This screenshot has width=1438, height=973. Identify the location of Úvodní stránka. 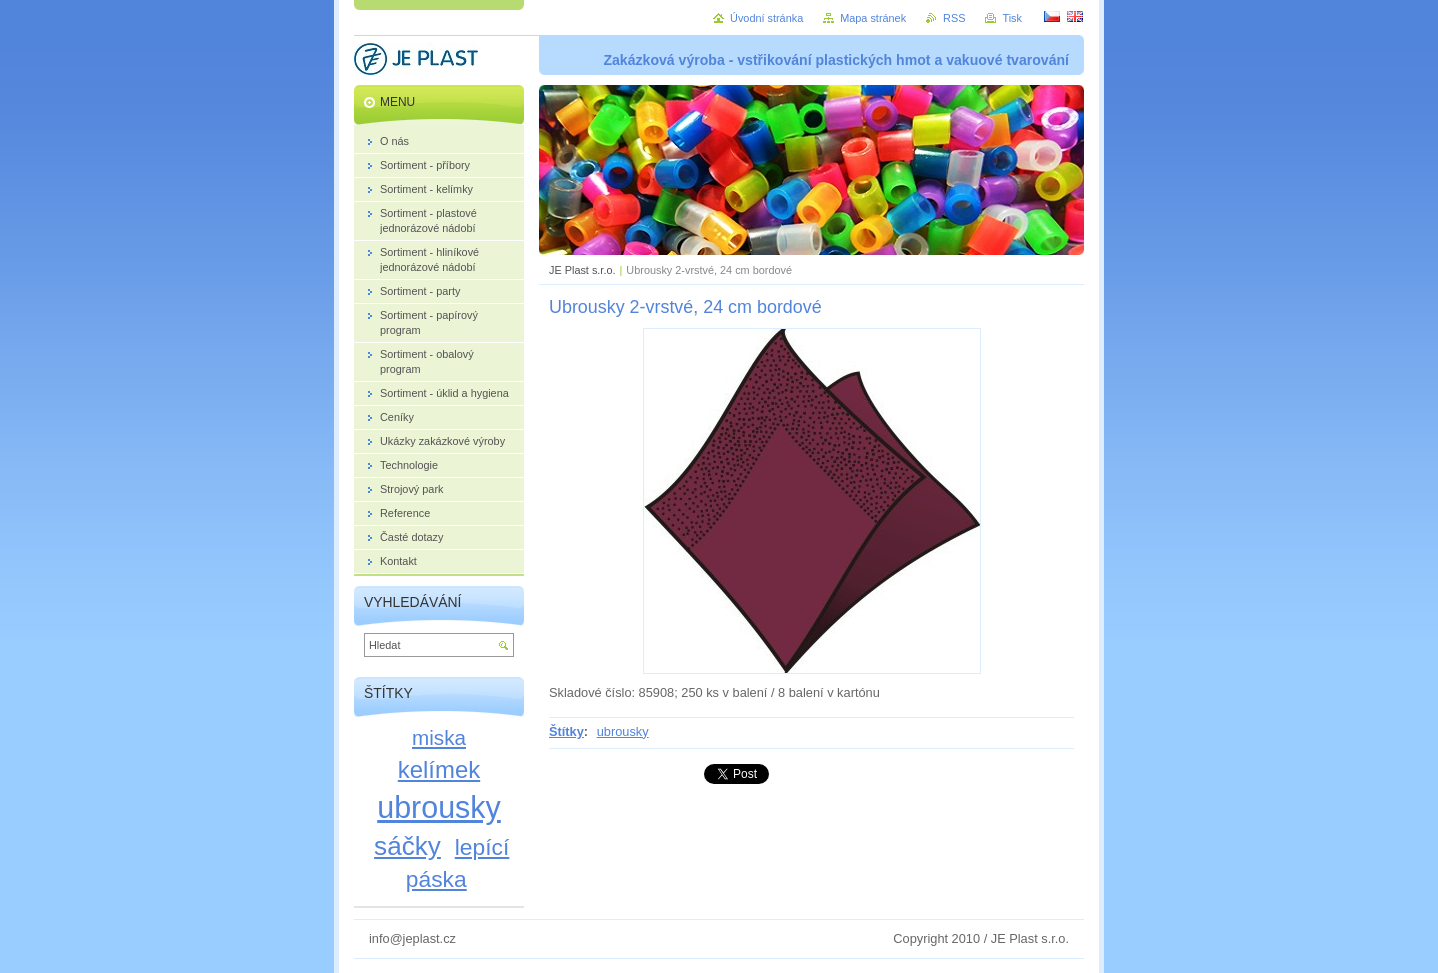
(766, 18).